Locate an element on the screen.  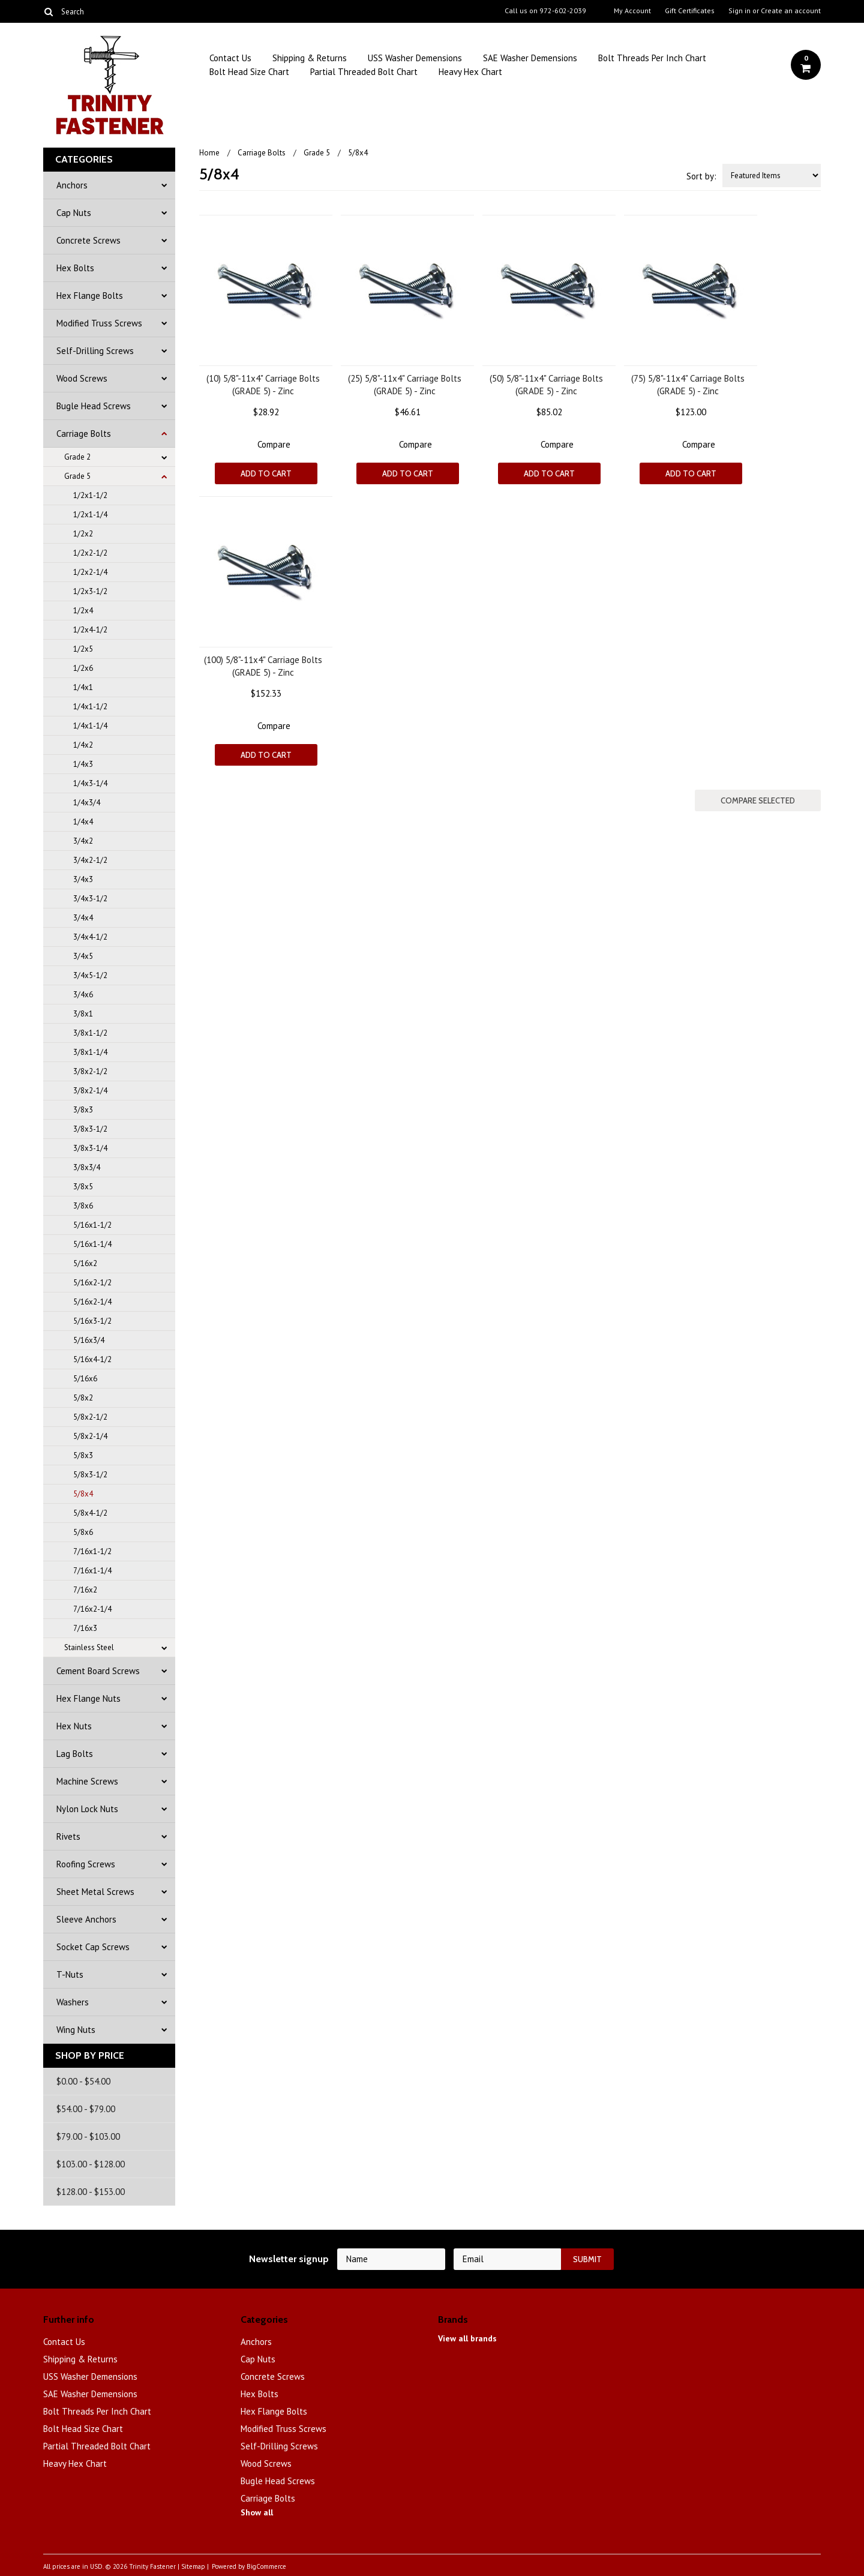
Heavy Hex Chart is located at coordinates (470, 71).